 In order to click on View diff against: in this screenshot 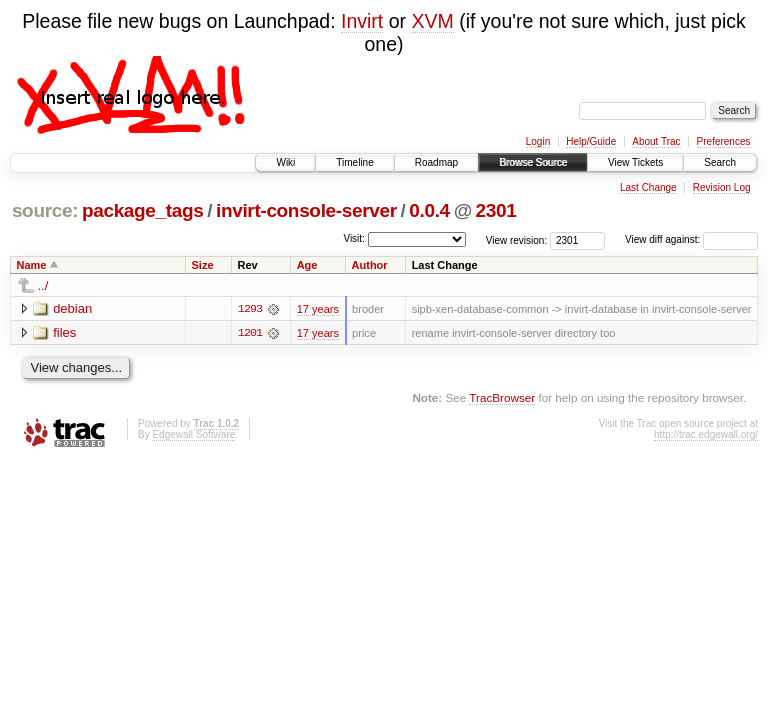, I will do `click(691, 239)`.